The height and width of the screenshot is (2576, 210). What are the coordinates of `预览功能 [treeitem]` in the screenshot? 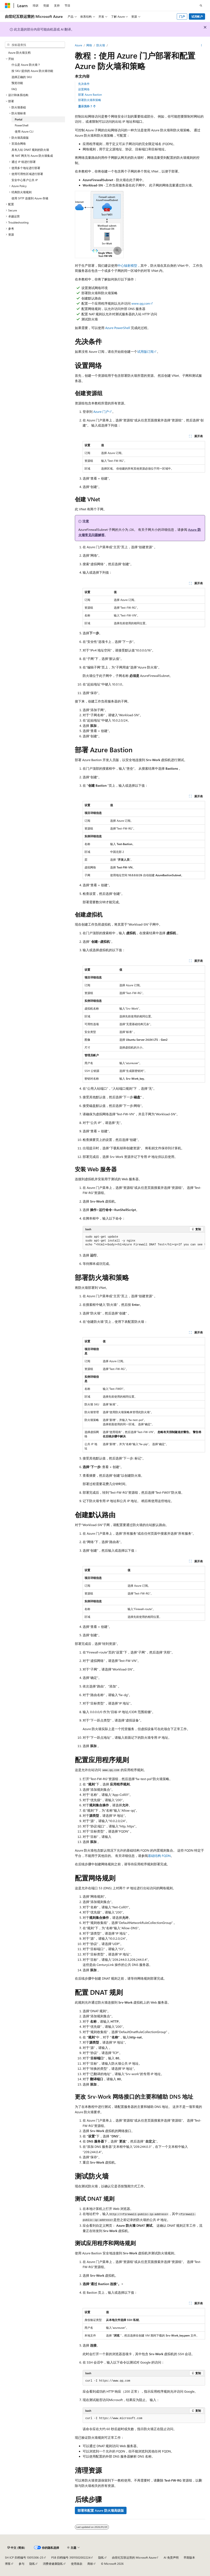 It's located at (17, 83).